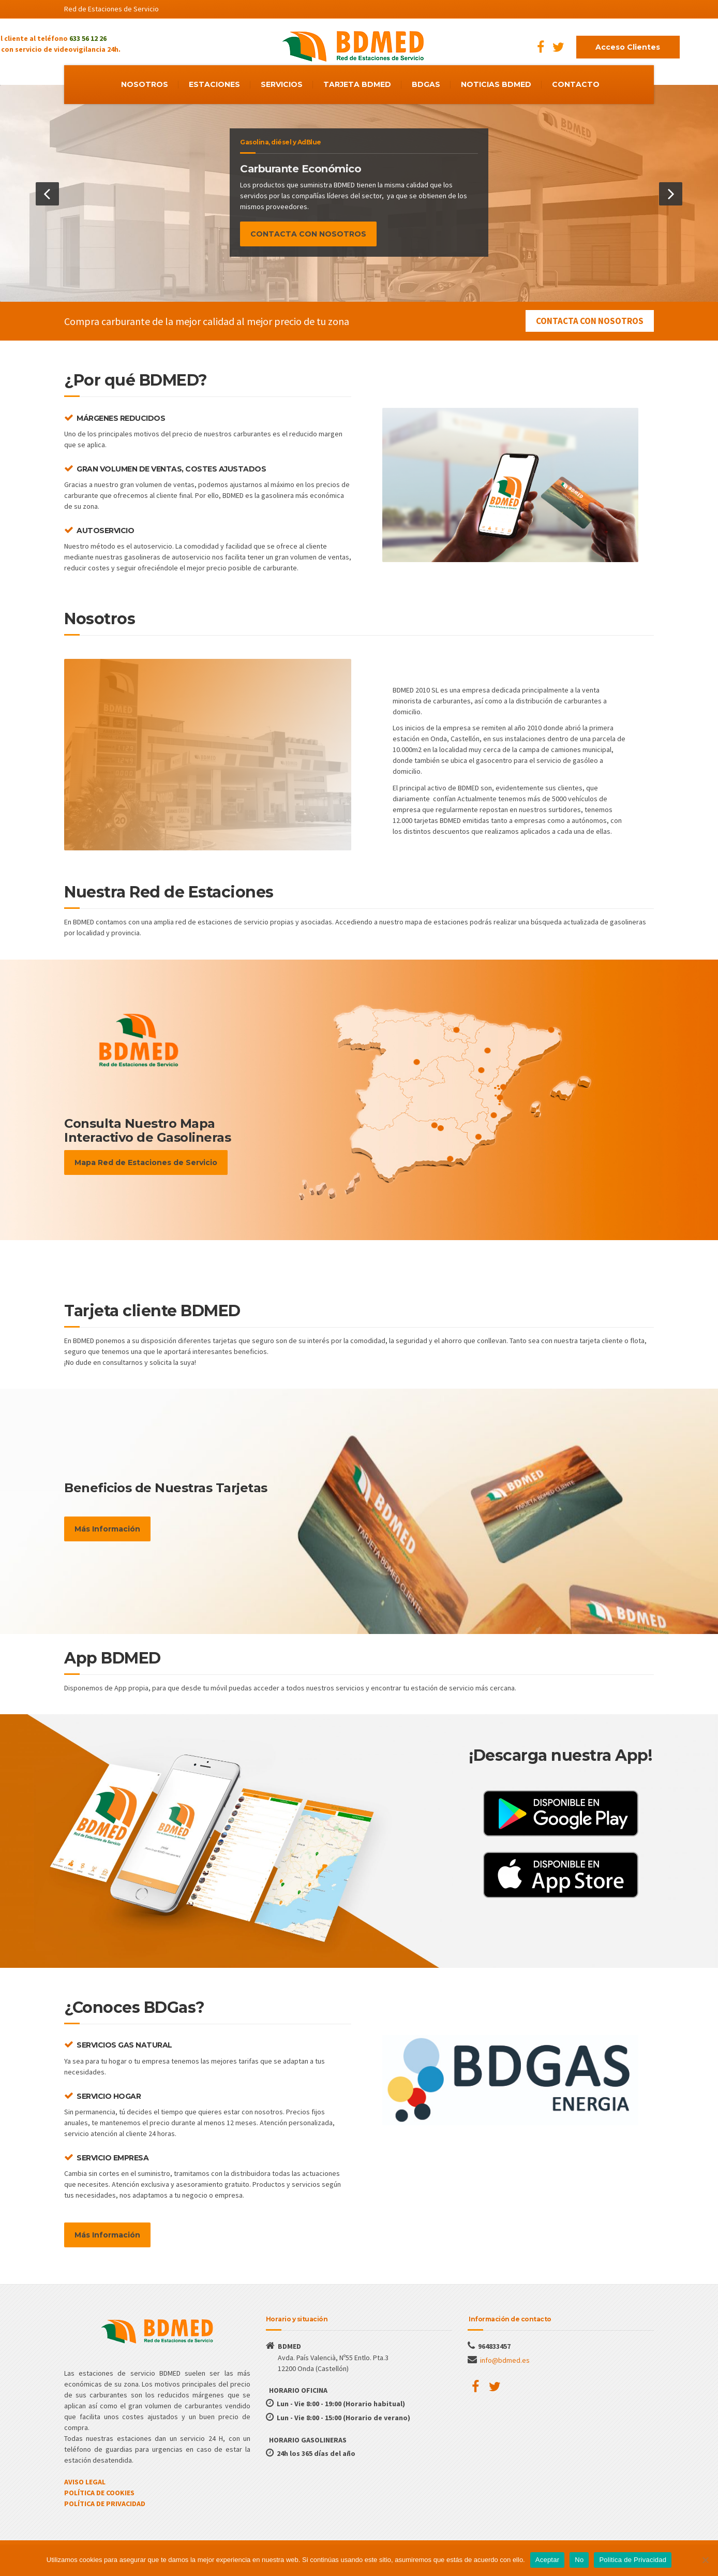 The width and height of the screenshot is (718, 2576). I want to click on Aceptar, so click(547, 2560).